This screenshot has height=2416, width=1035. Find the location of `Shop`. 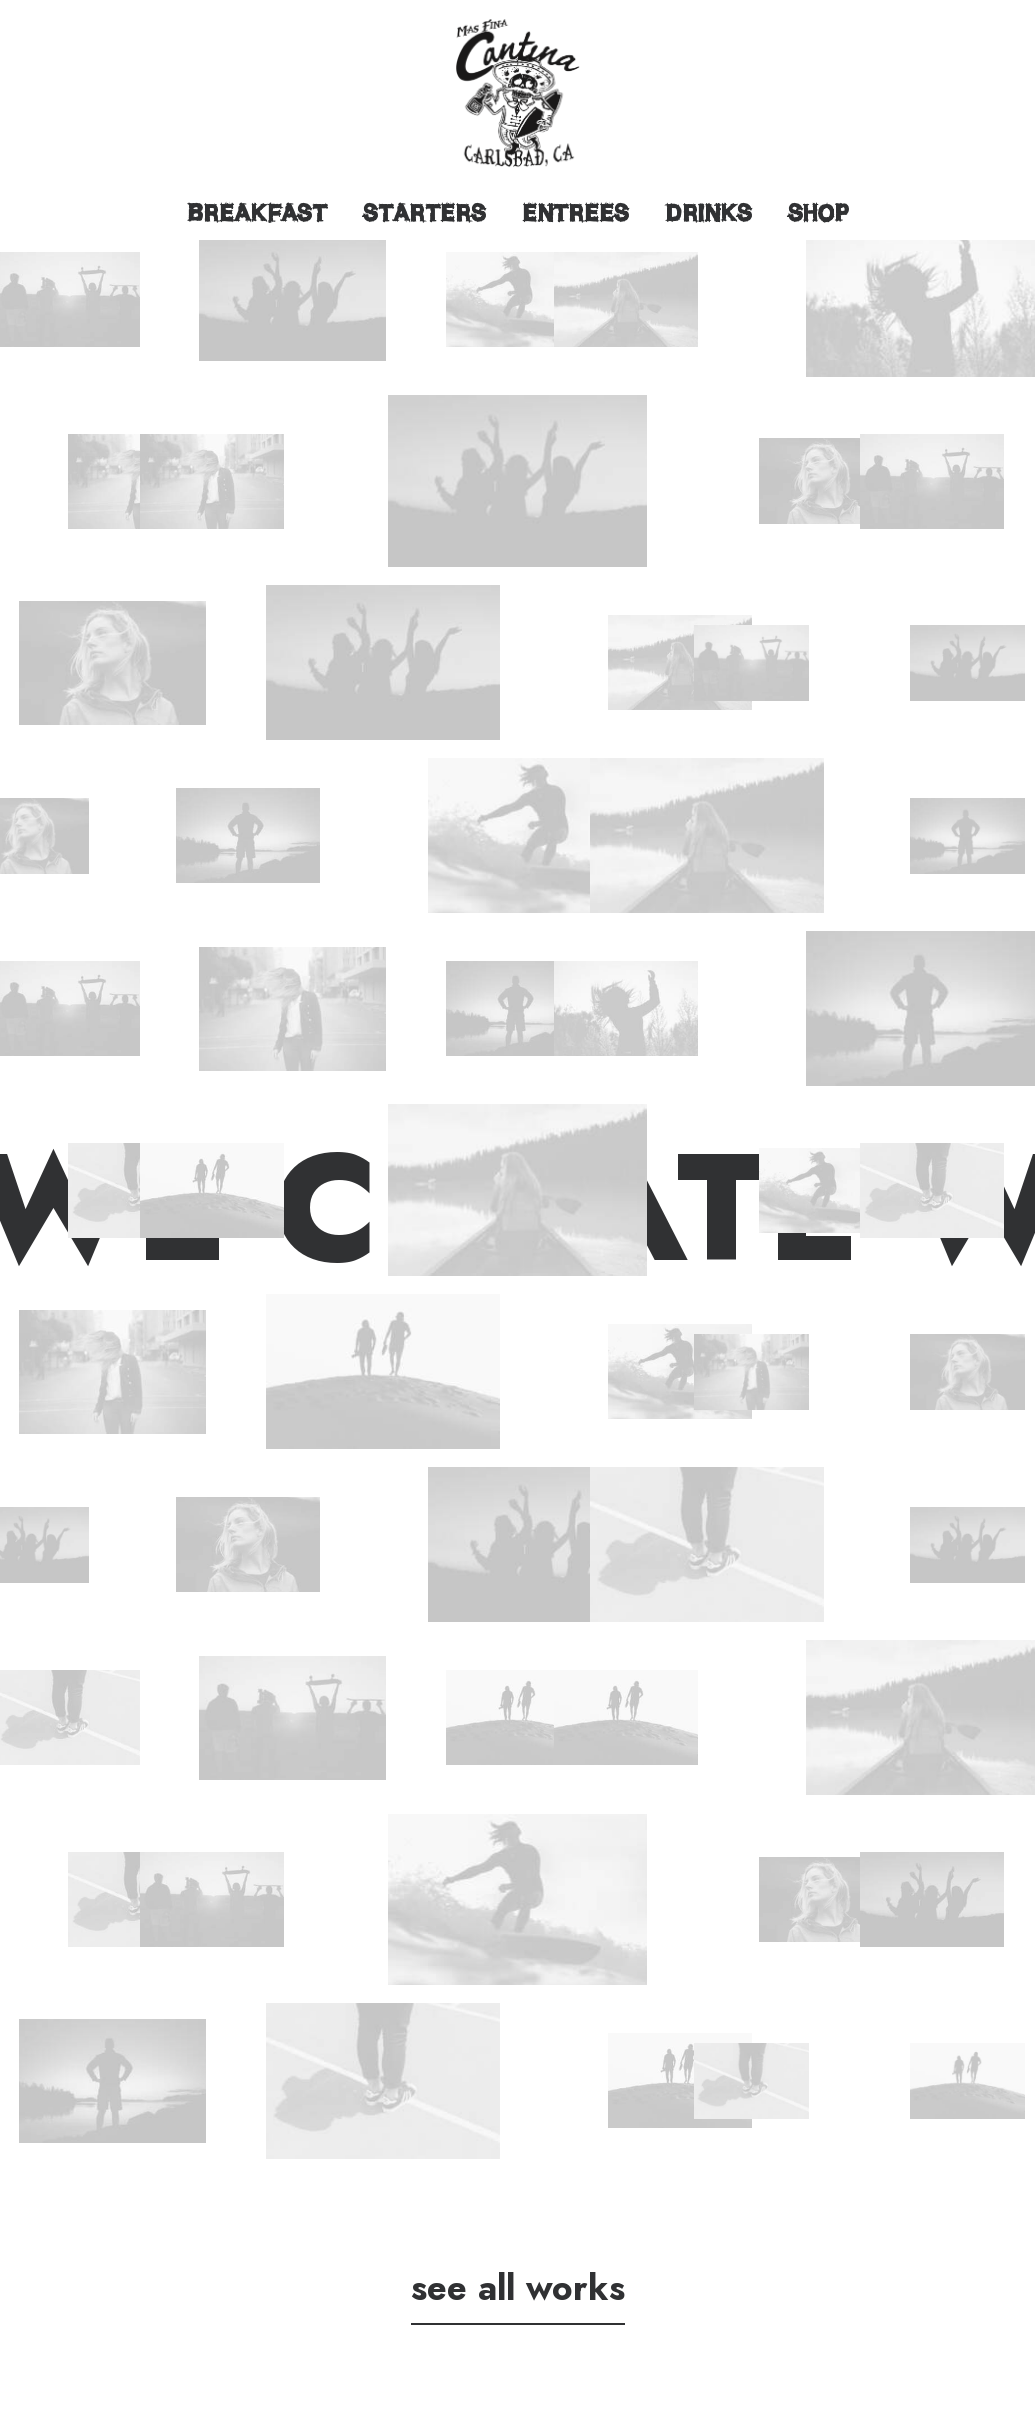

Shop is located at coordinates (818, 213).